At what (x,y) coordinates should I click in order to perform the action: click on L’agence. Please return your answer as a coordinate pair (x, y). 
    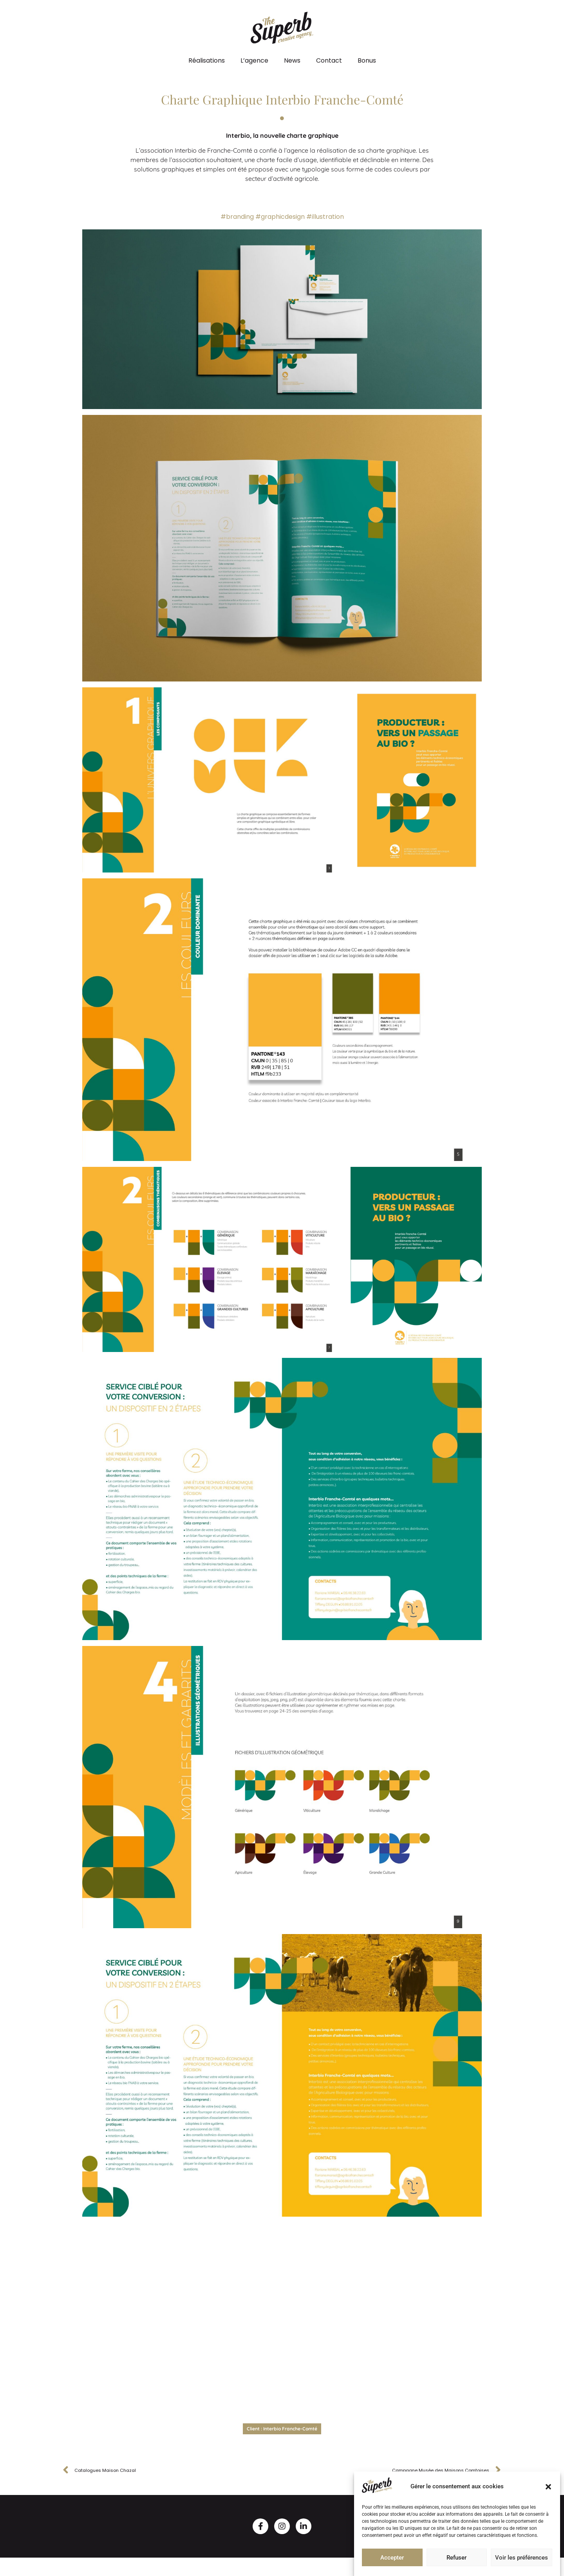
    Looking at the image, I should click on (254, 60).